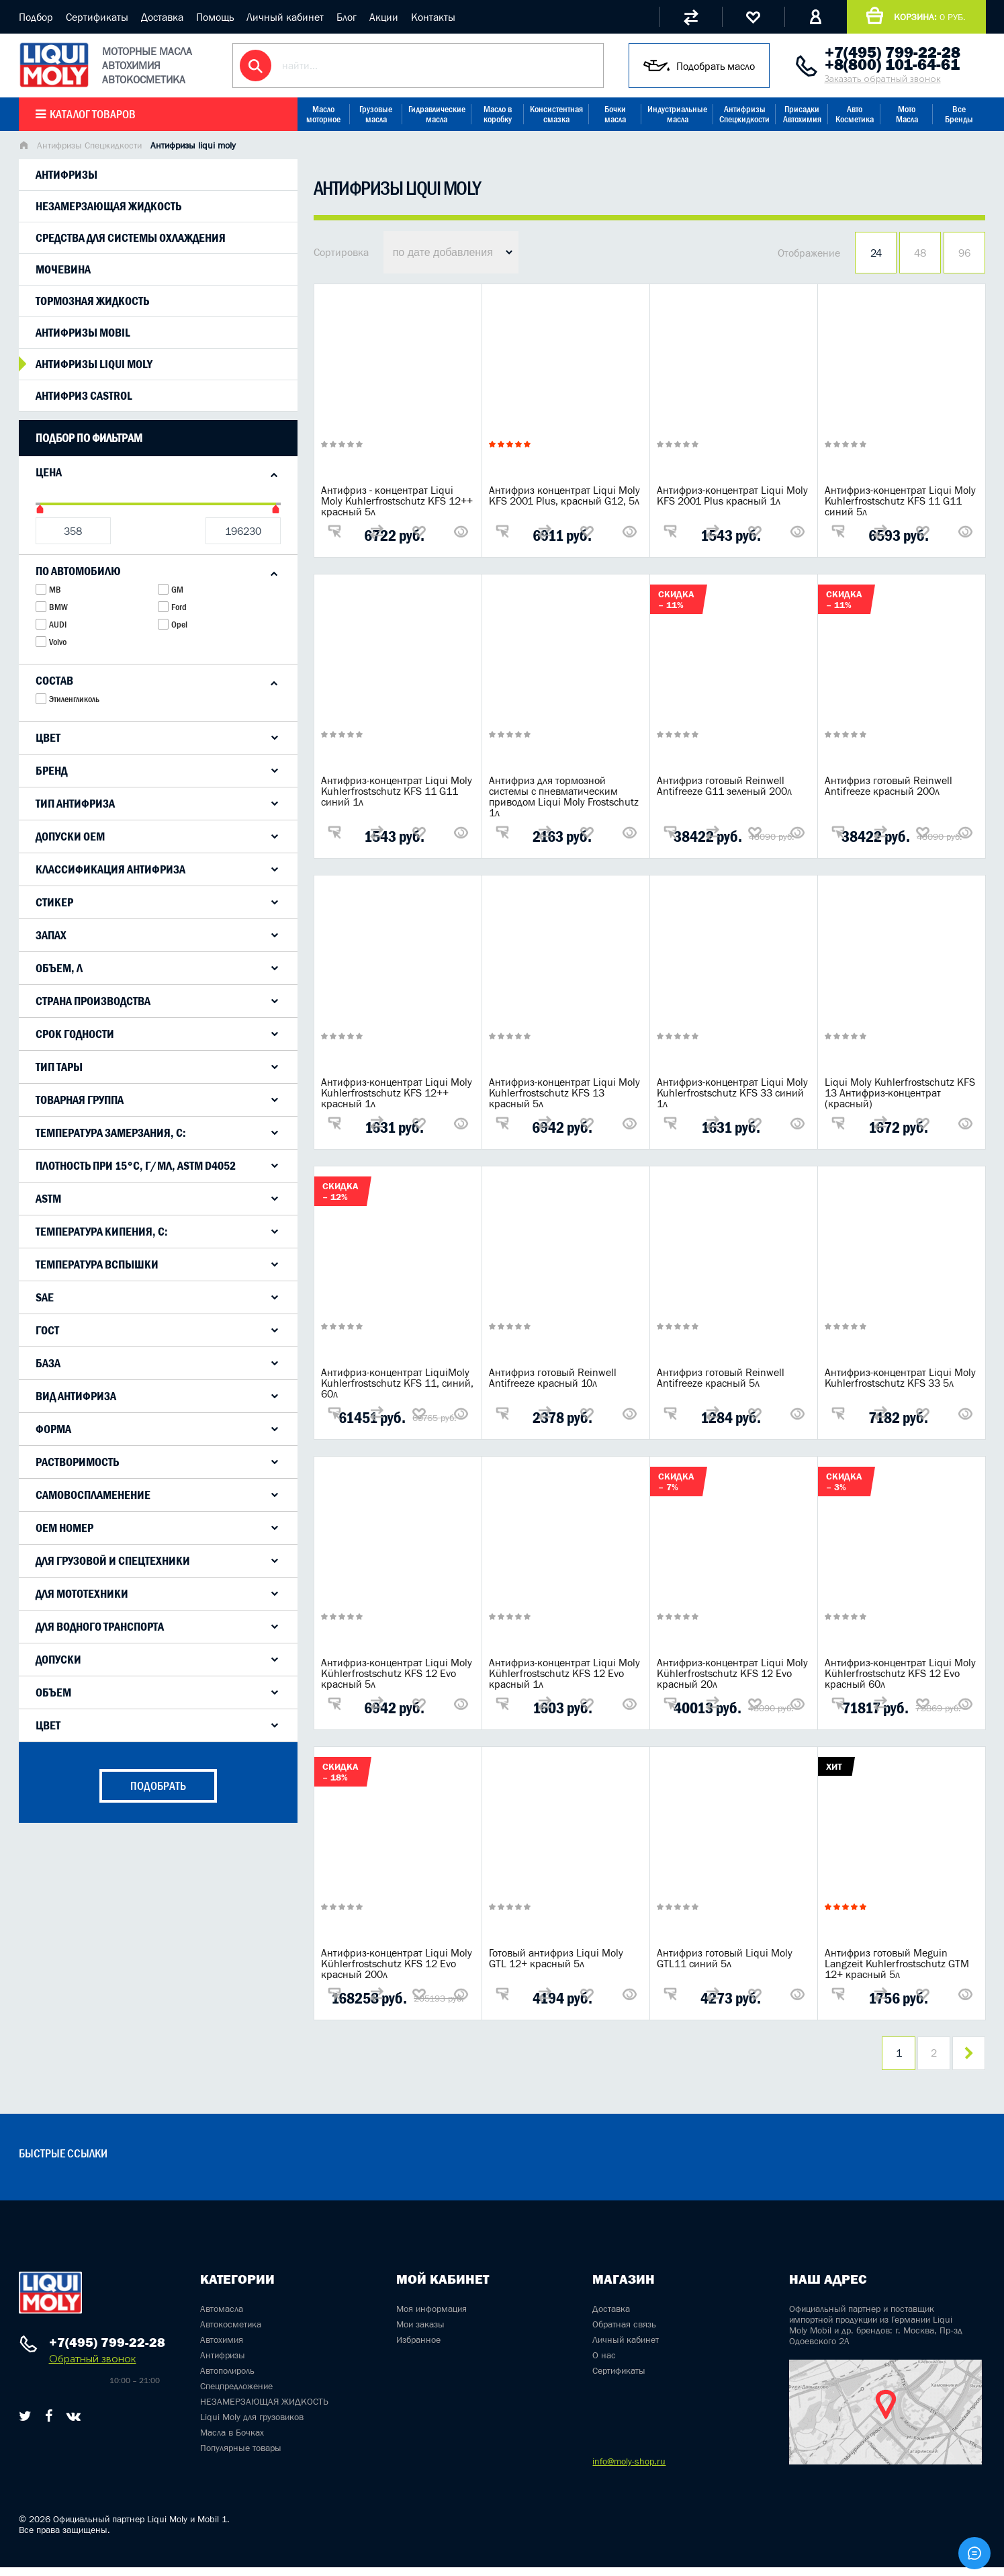 The image size is (1004, 2576). What do you see at coordinates (227, 2379) in the screenshot?
I see `Автополироль` at bounding box center [227, 2379].